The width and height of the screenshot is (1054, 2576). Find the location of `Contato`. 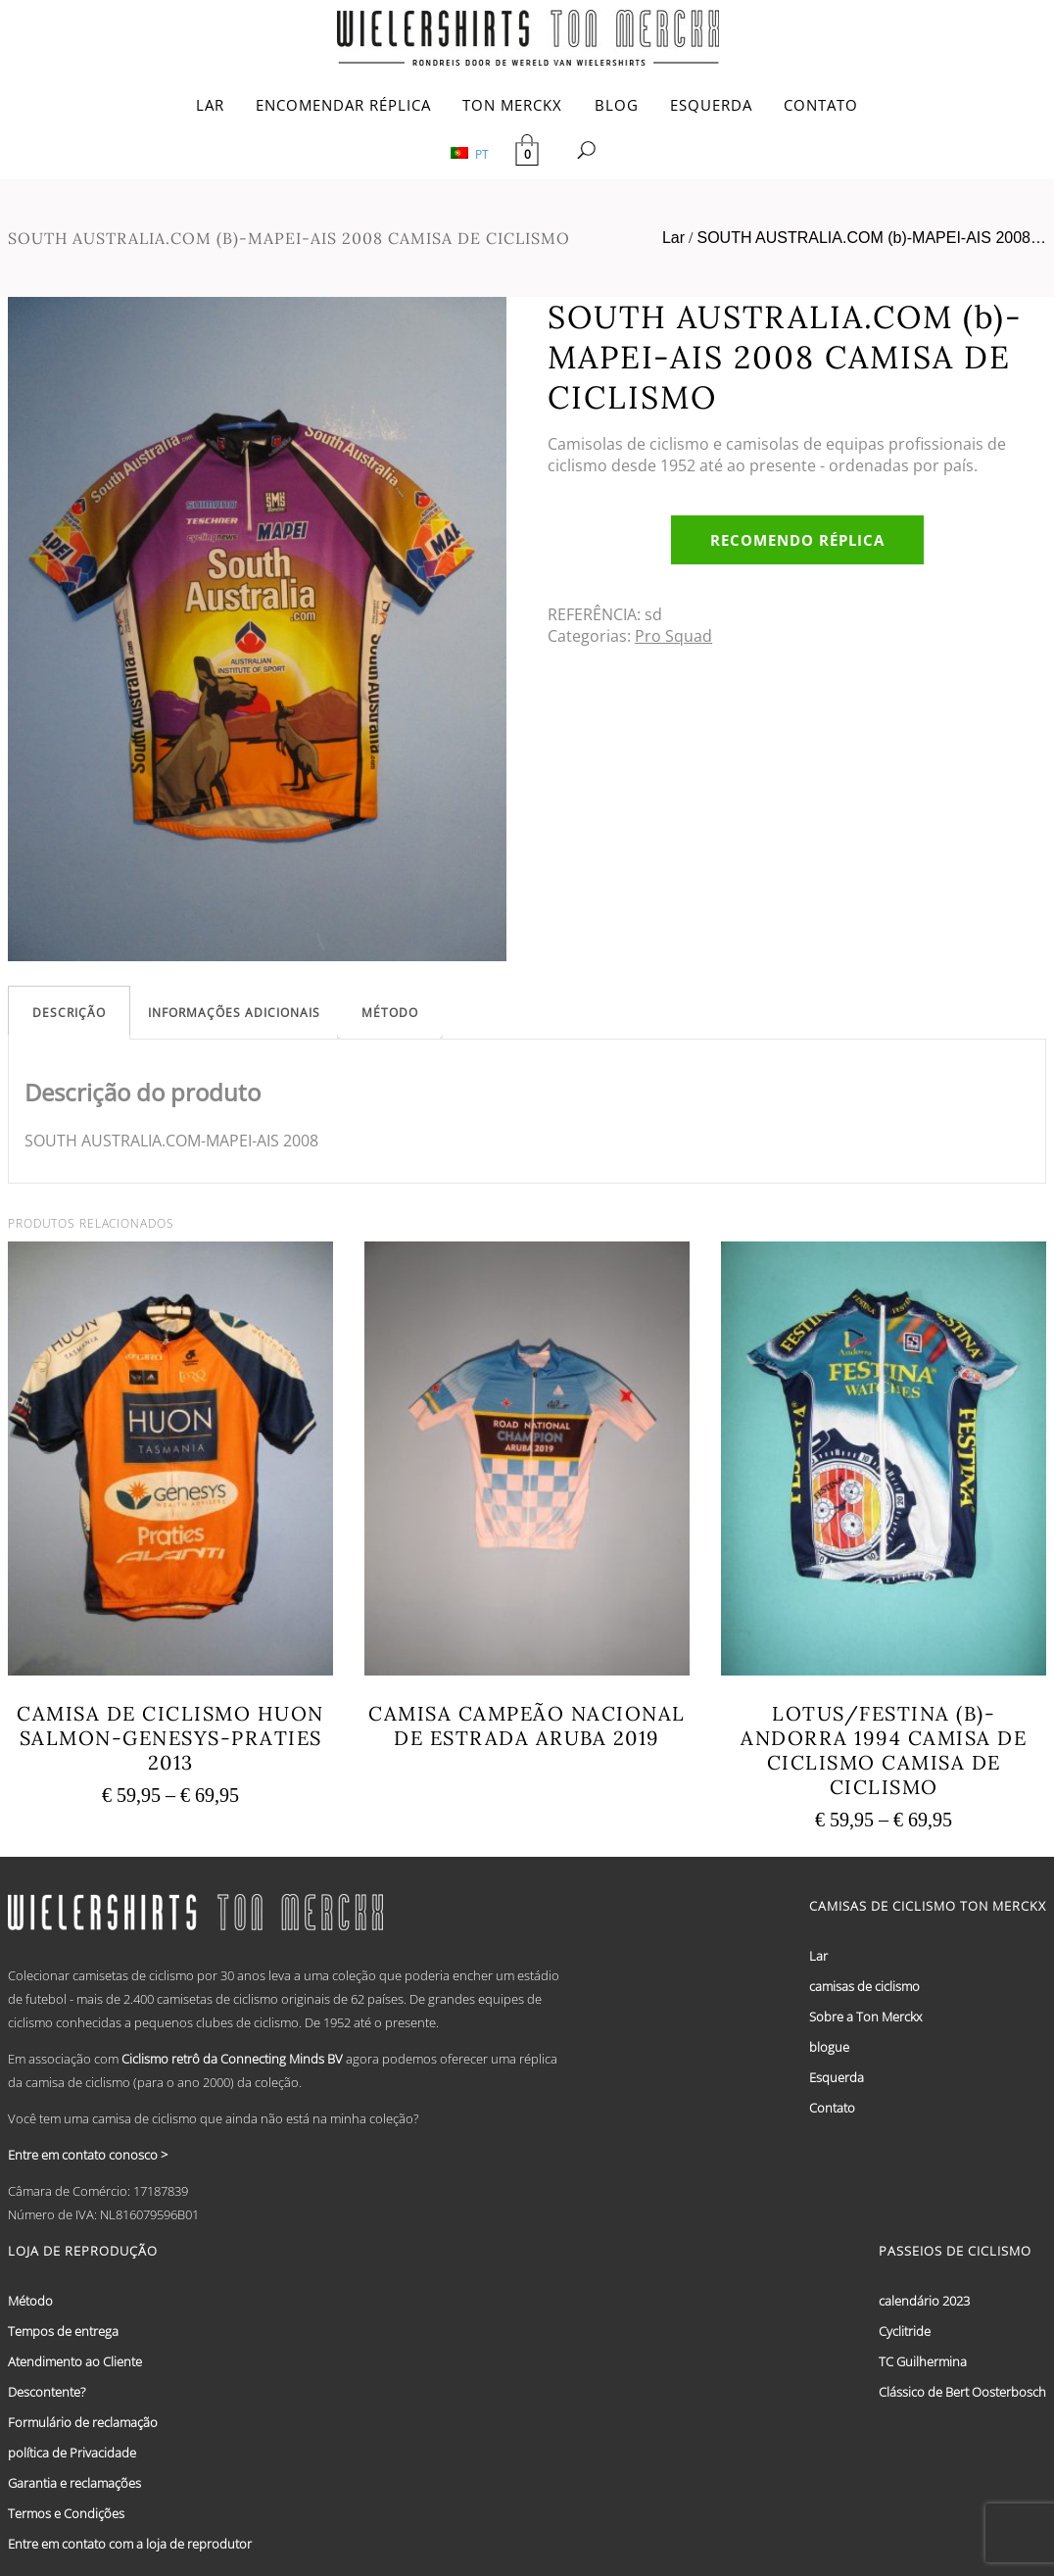

Contato is located at coordinates (832, 2107).